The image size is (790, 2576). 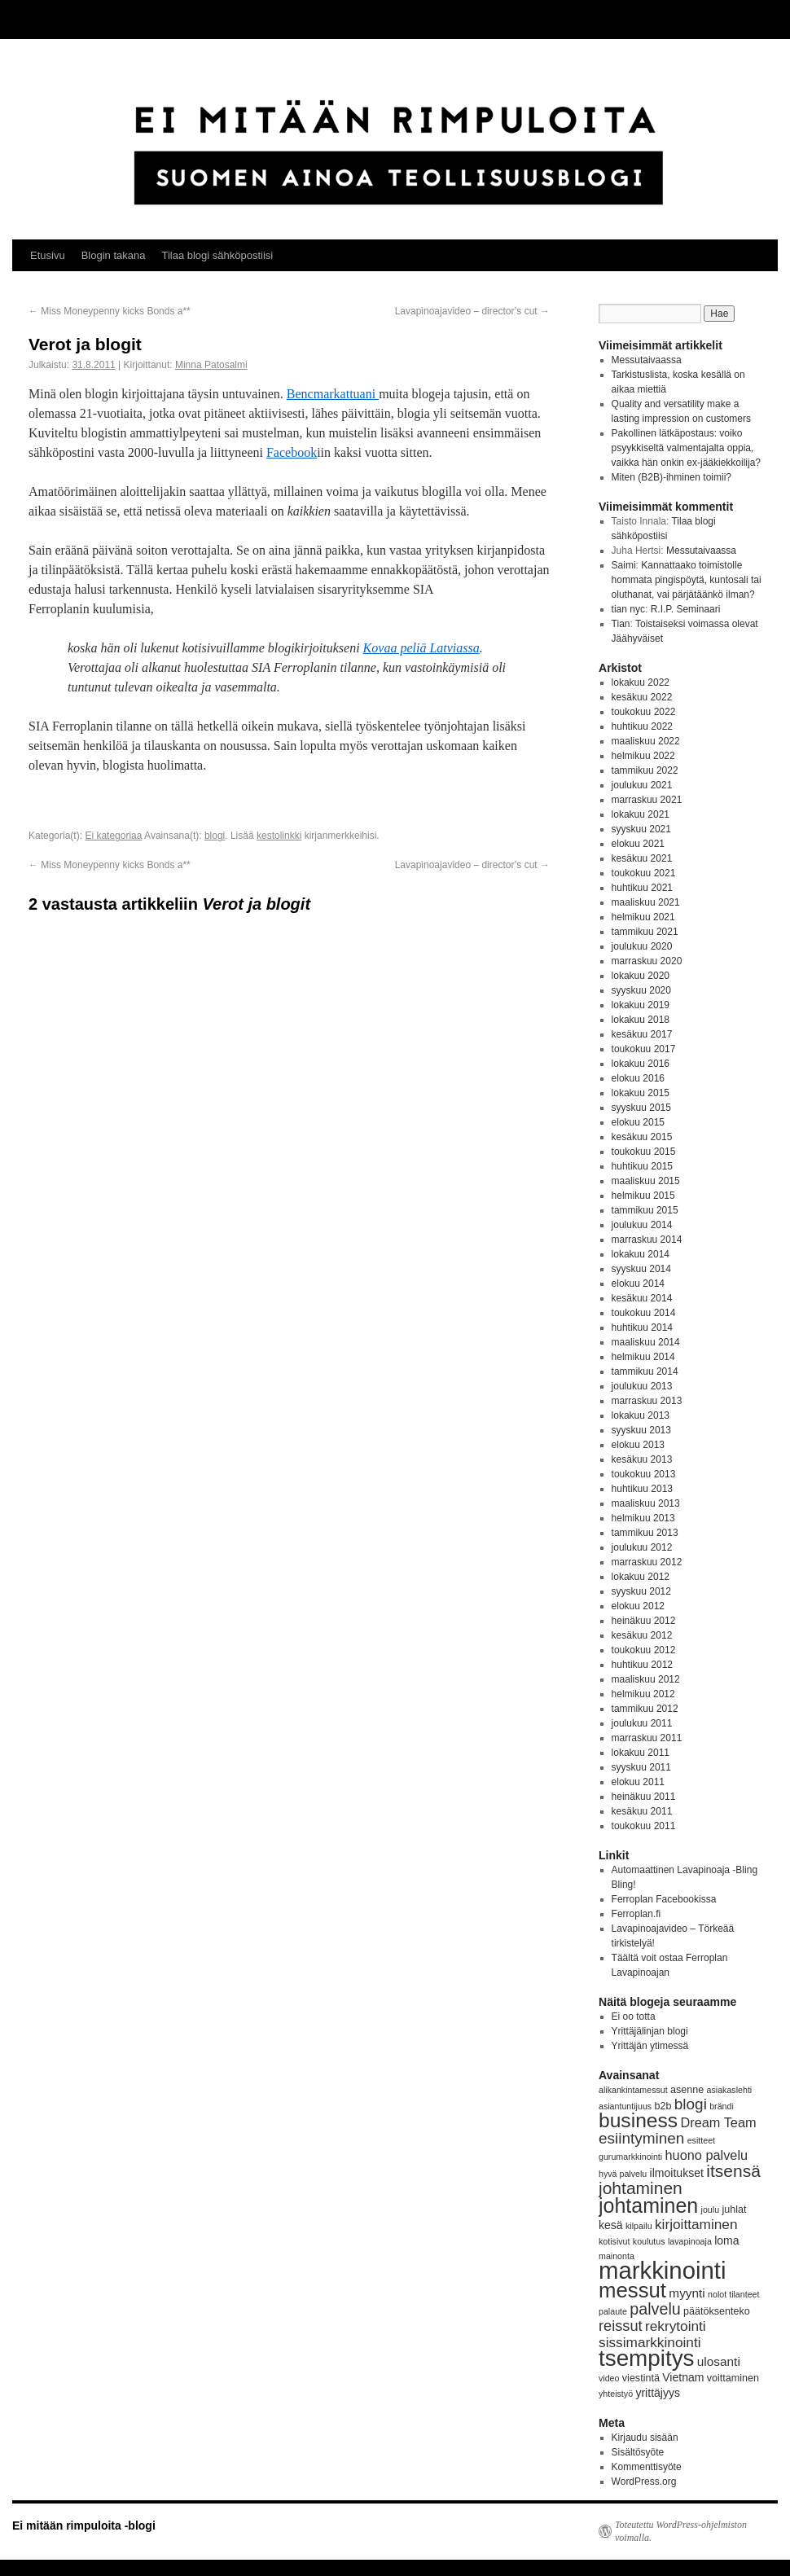 What do you see at coordinates (683, 2377) in the screenshot?
I see `Vietnam [Vietnam (5 kohdetta)]` at bounding box center [683, 2377].